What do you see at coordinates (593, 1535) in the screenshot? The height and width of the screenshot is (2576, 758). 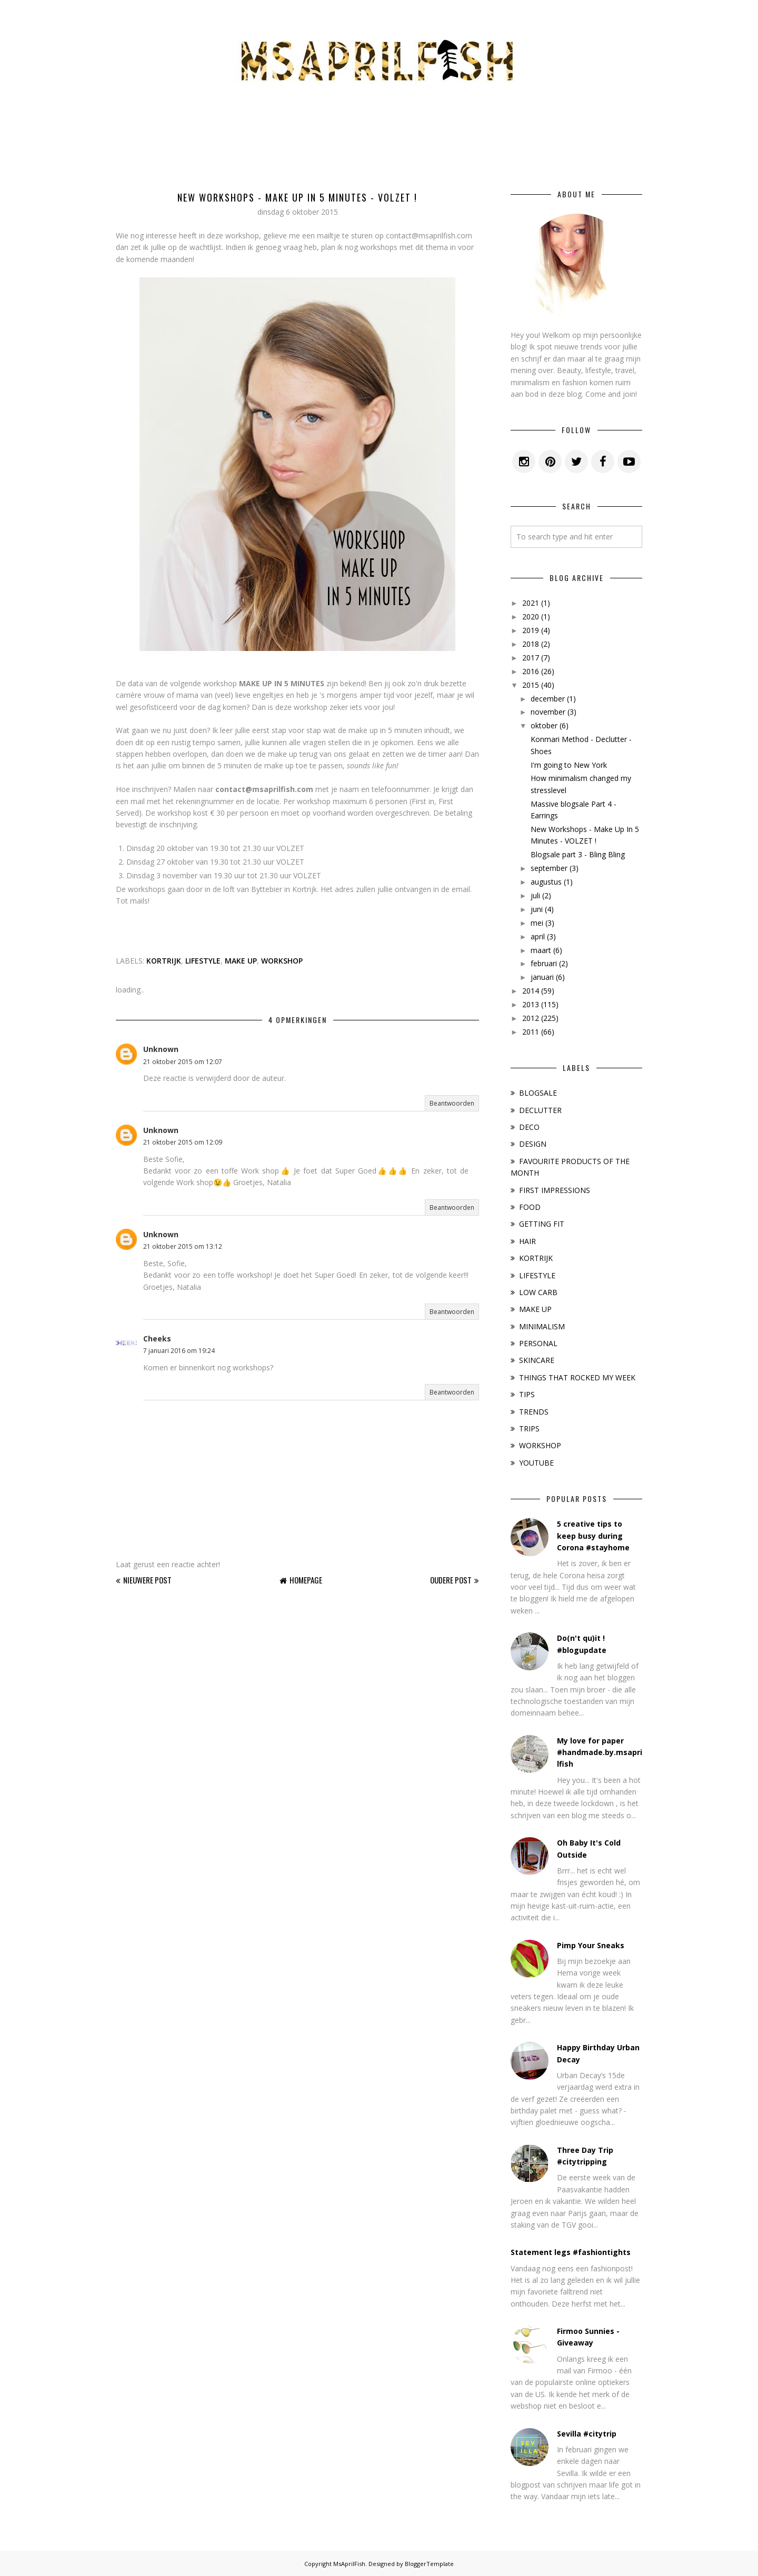 I see `5 creative tips to keep busy during Corona #stayhome` at bounding box center [593, 1535].